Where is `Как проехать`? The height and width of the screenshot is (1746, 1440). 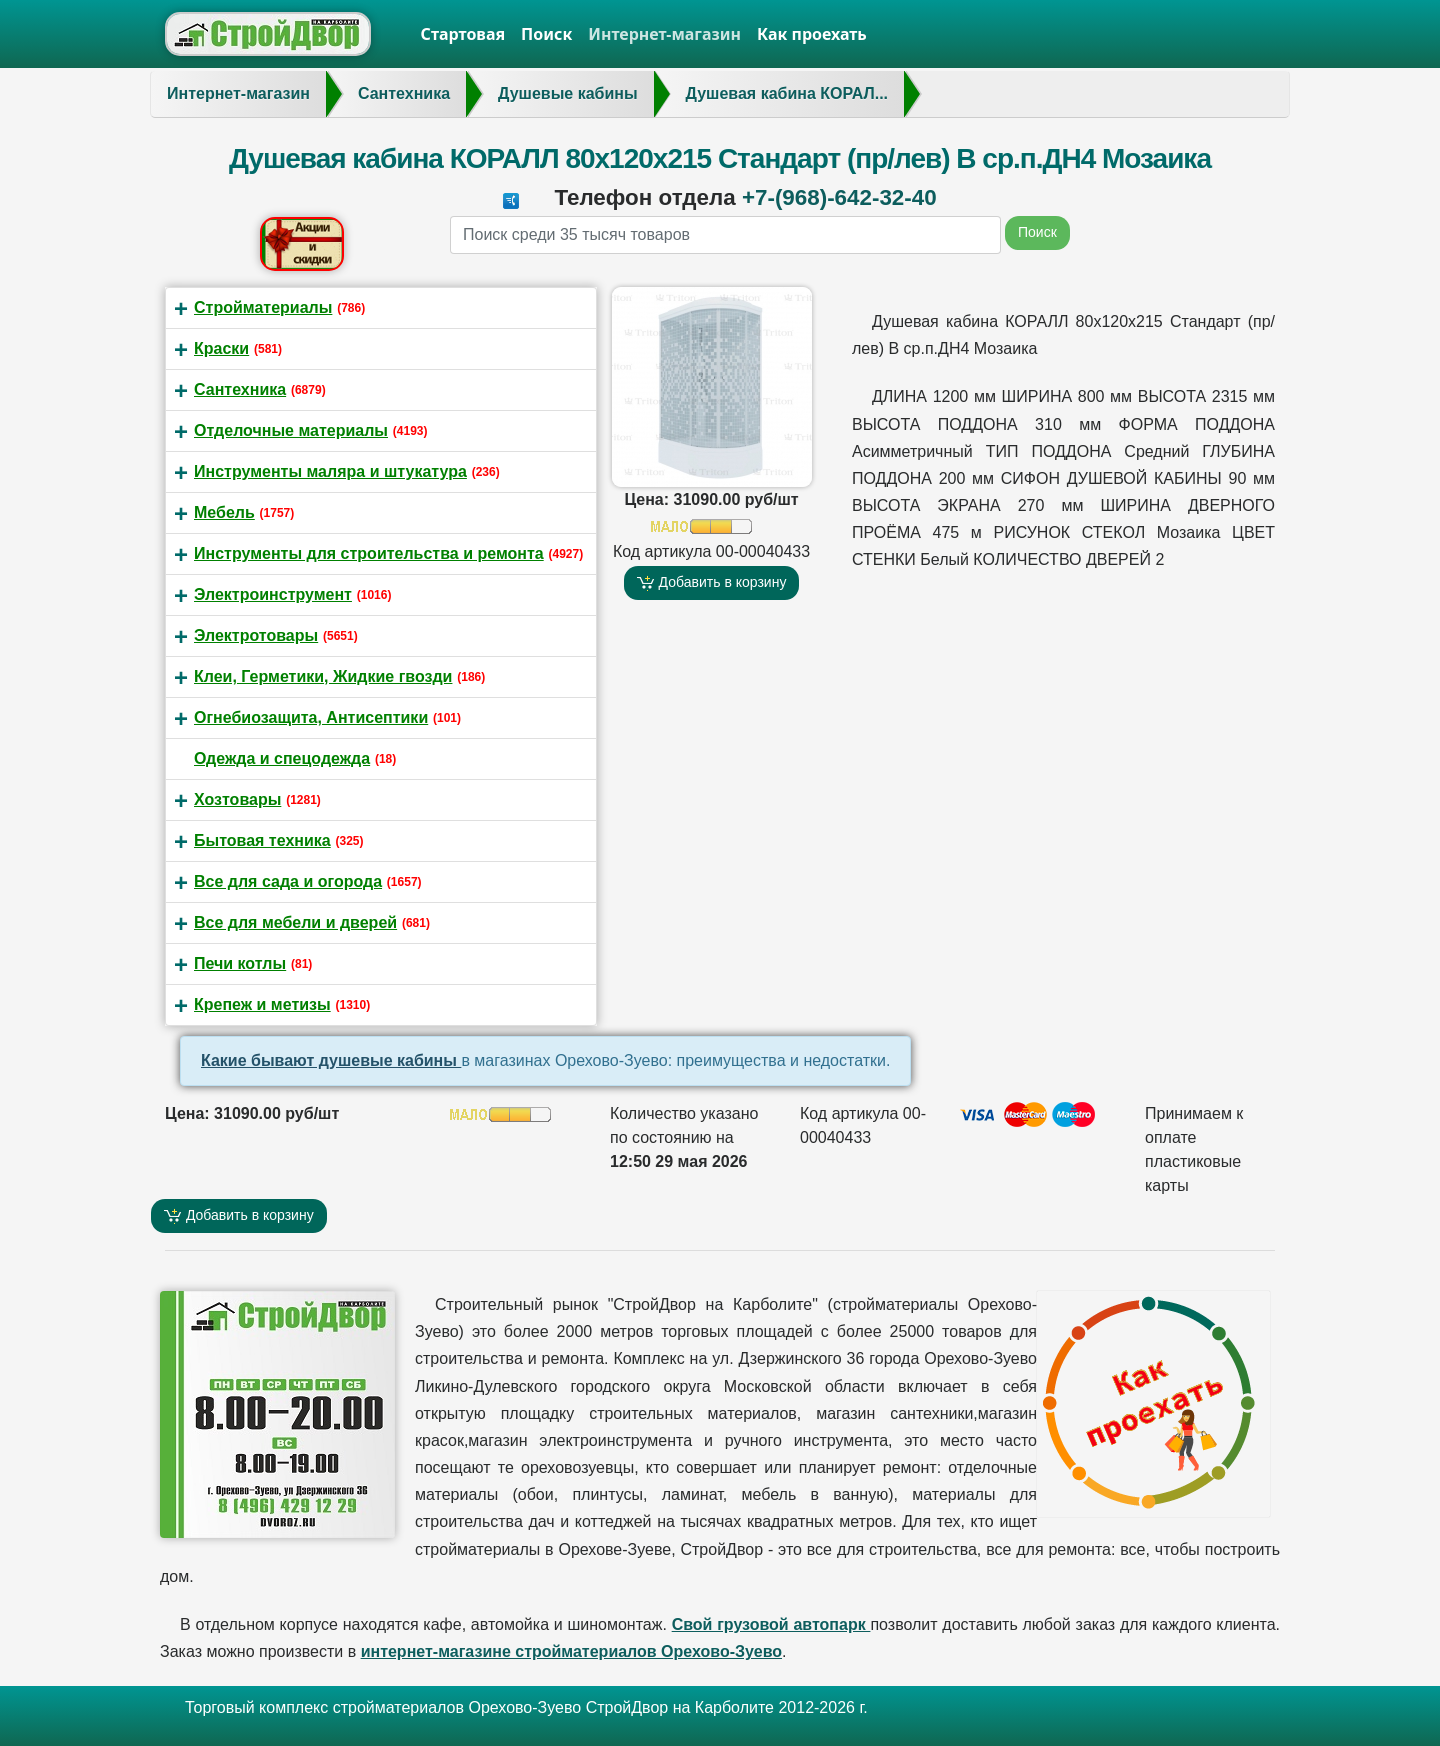 Как проехать is located at coordinates (812, 34).